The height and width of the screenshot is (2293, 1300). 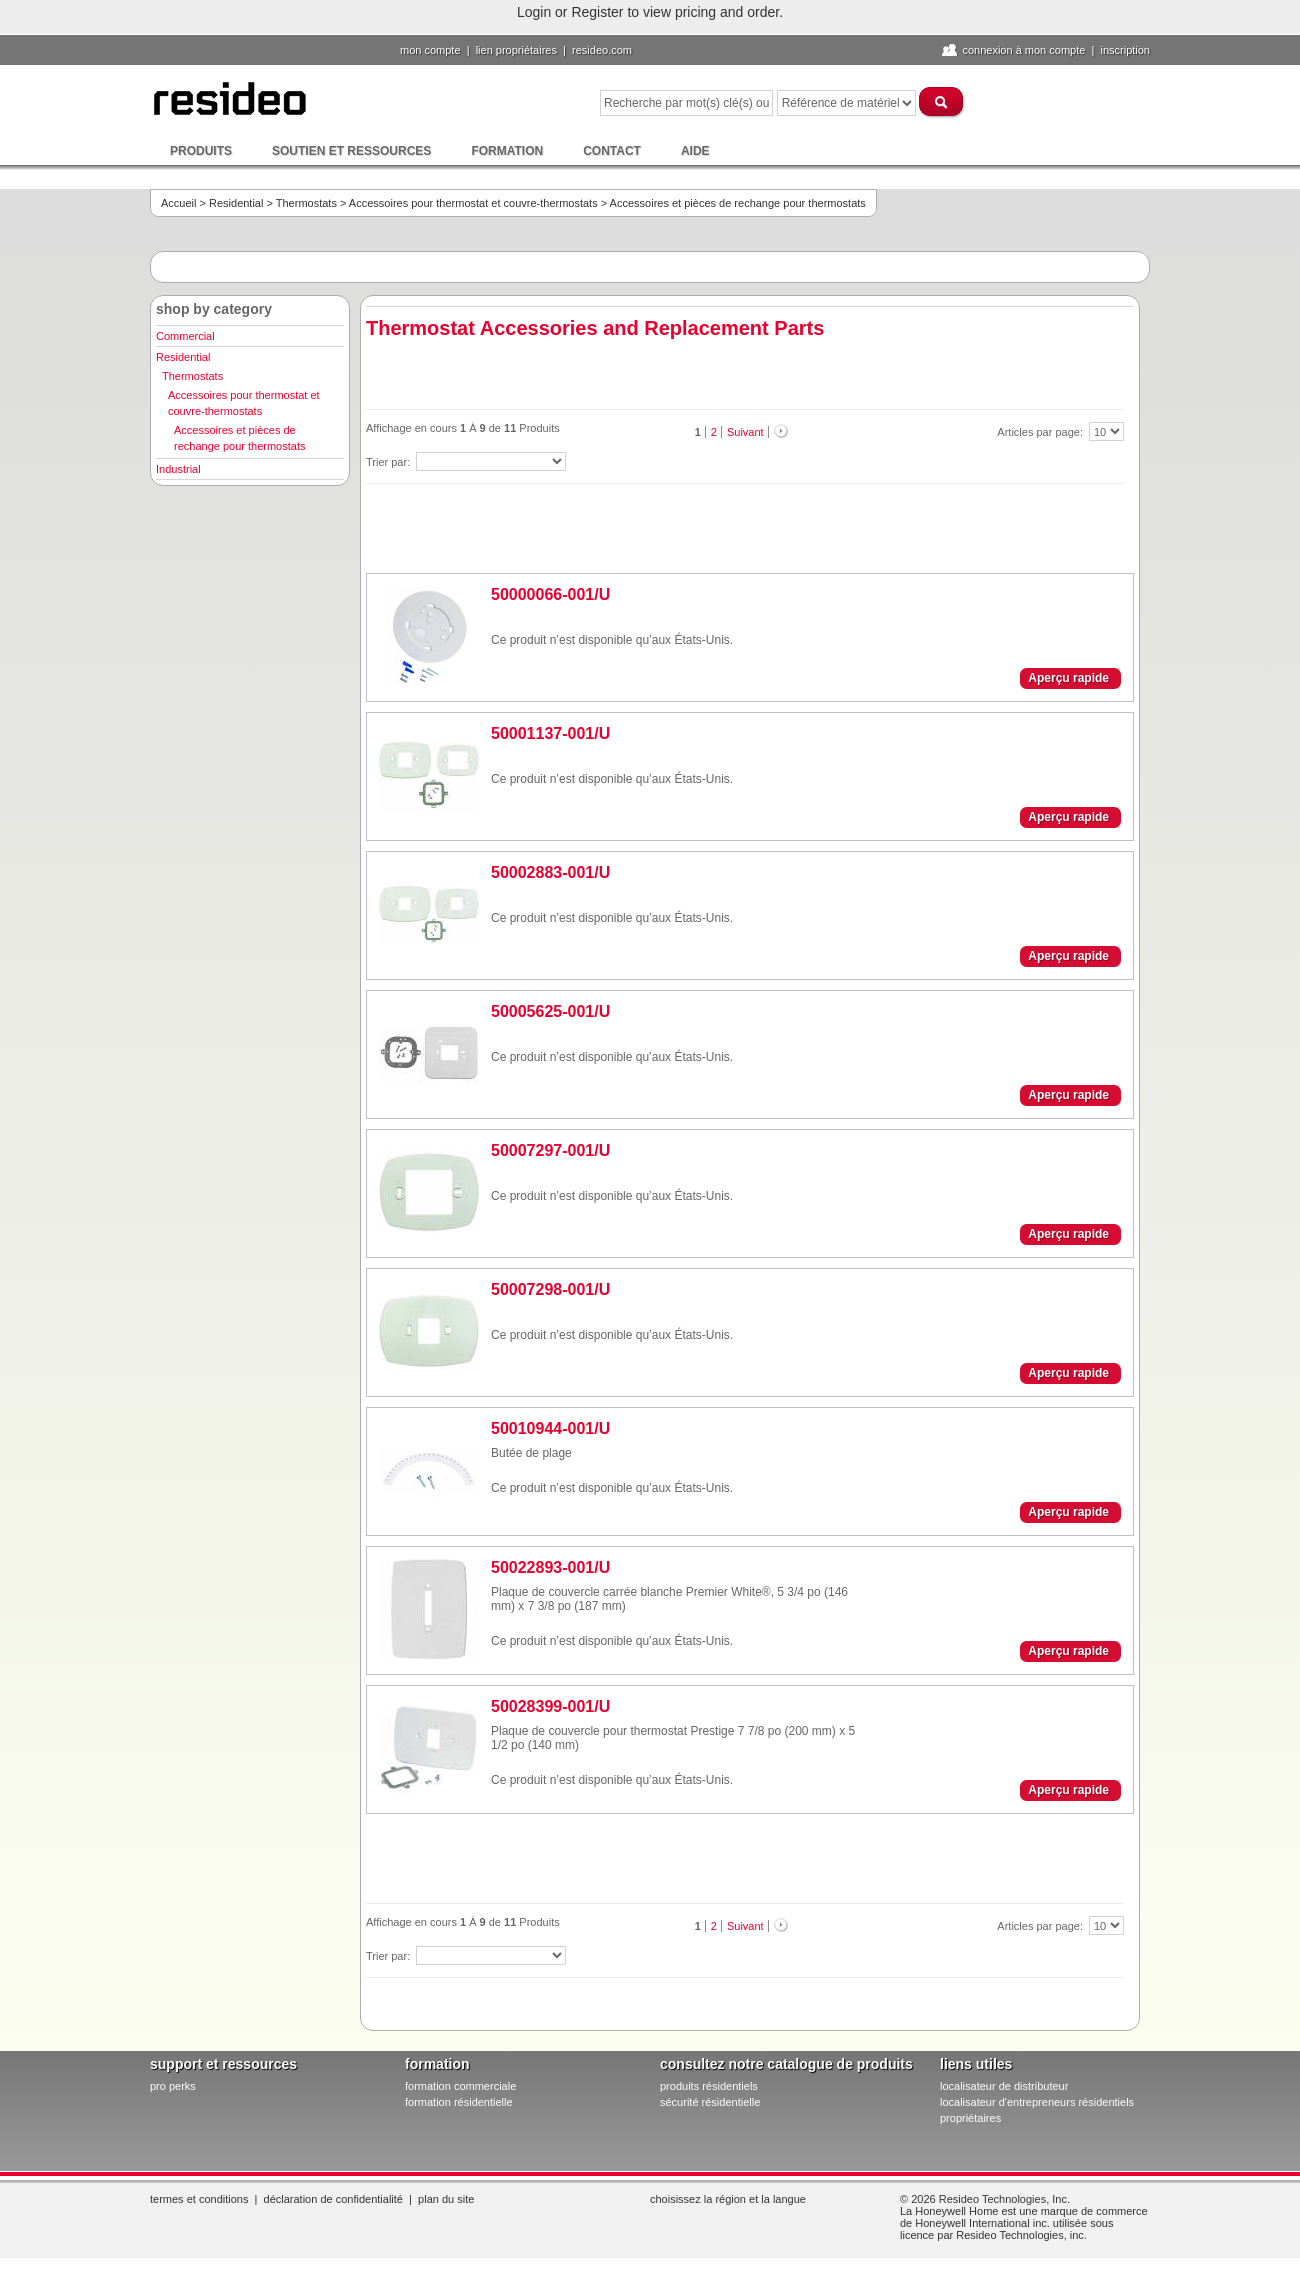 I want to click on 50022893-001/U, so click(x=550, y=1567).